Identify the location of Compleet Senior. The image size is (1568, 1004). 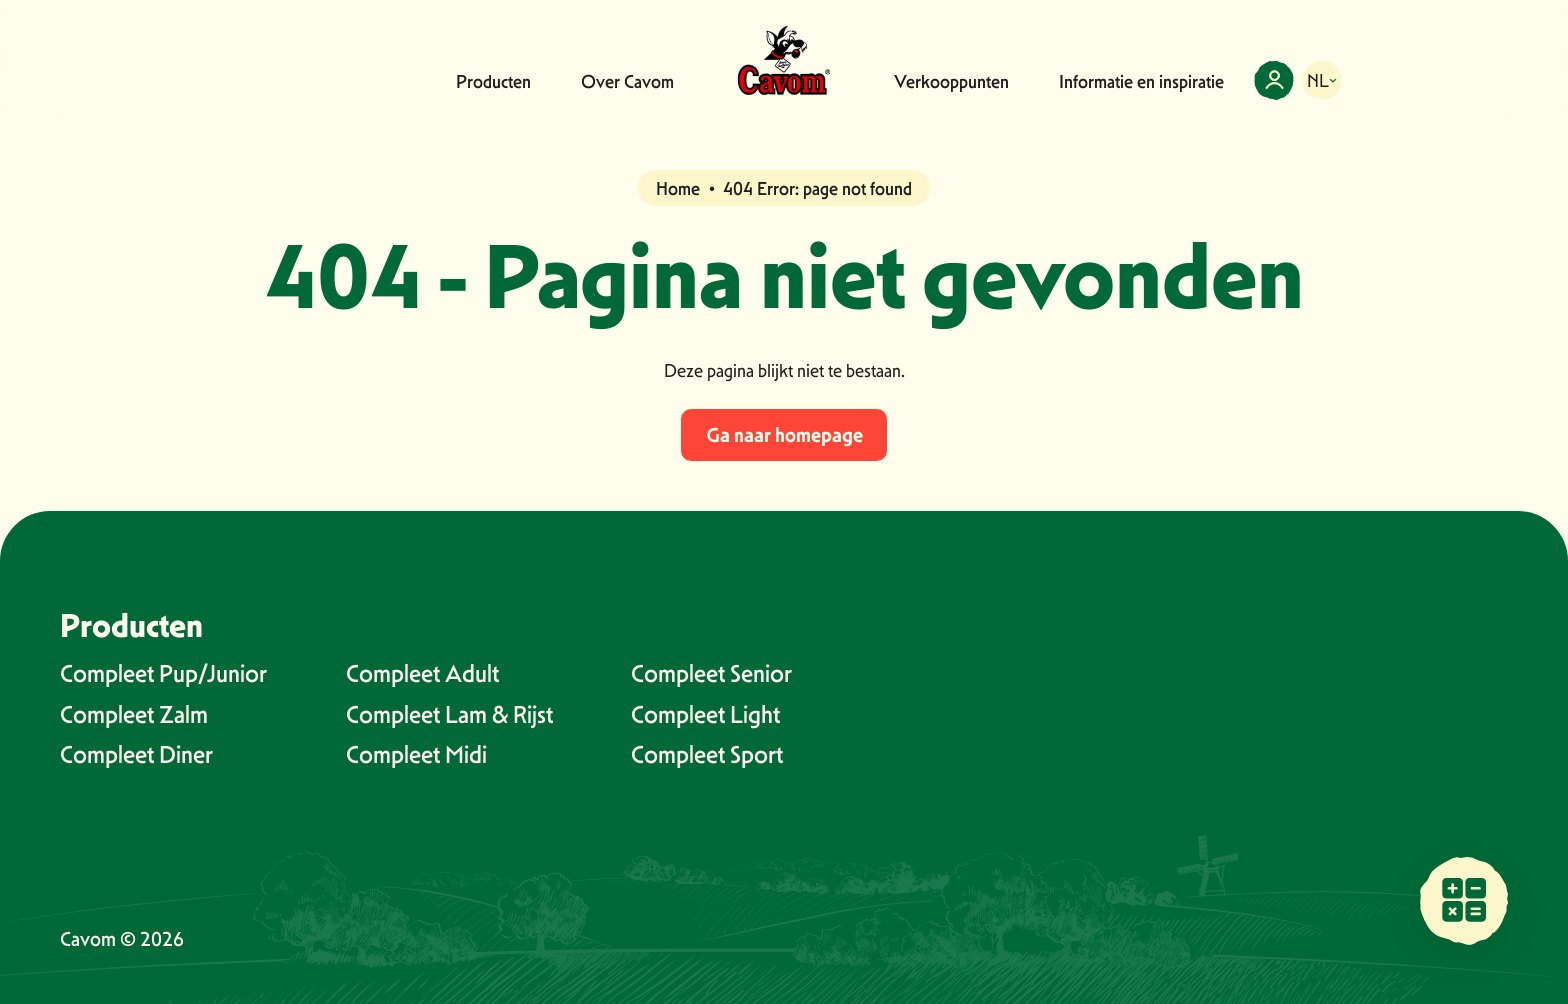
(711, 673).